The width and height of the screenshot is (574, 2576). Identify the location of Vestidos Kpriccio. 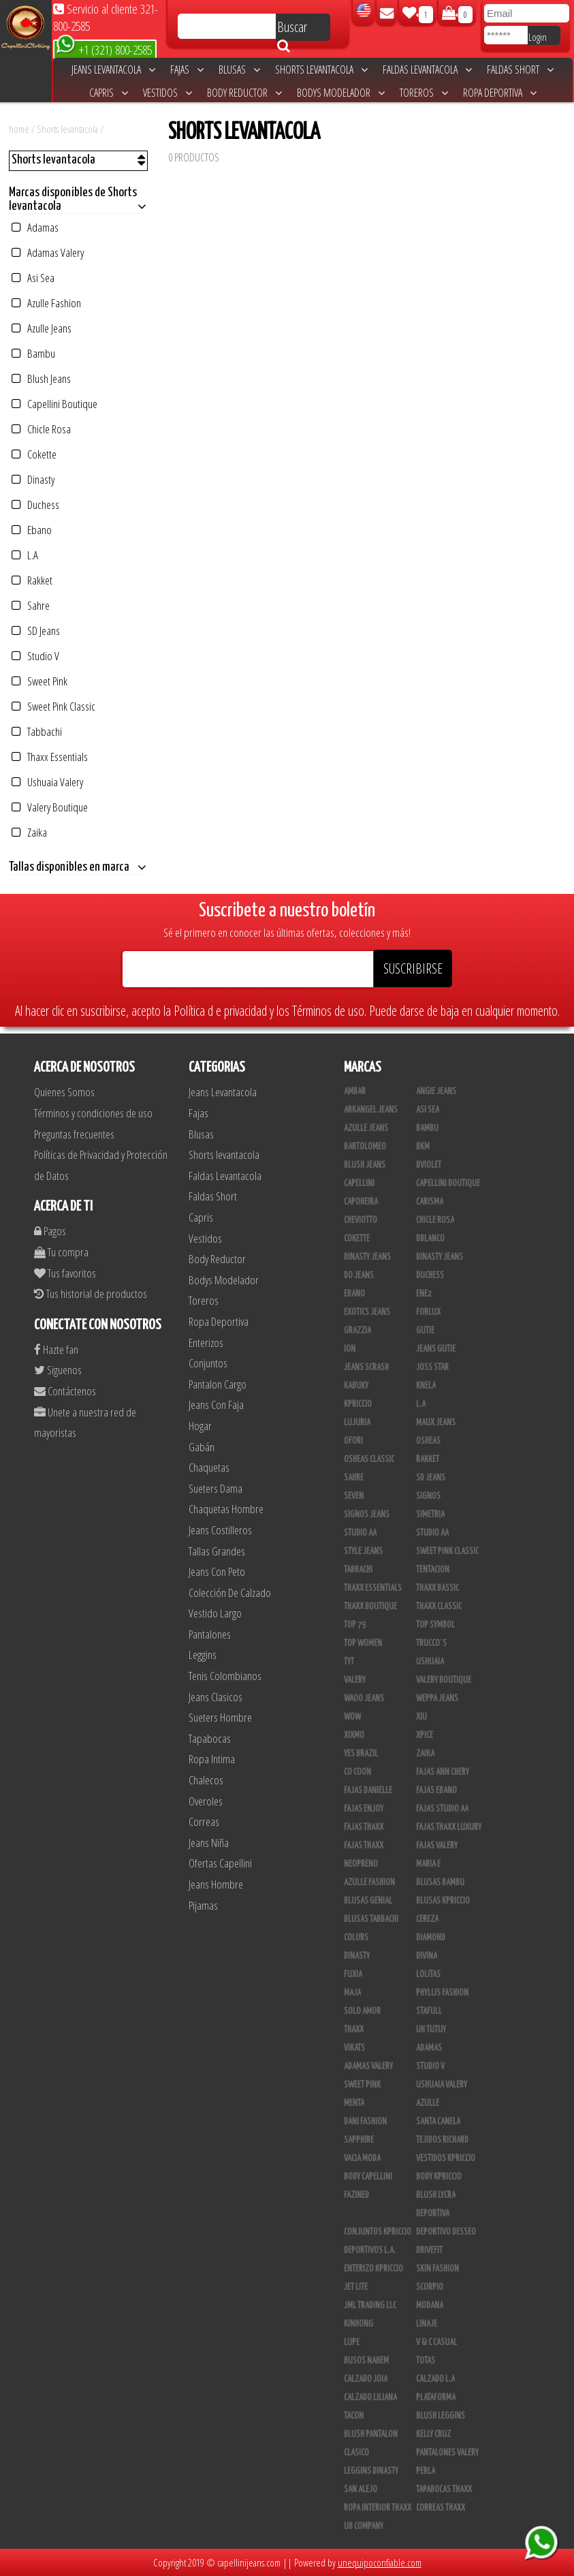
(445, 2158).